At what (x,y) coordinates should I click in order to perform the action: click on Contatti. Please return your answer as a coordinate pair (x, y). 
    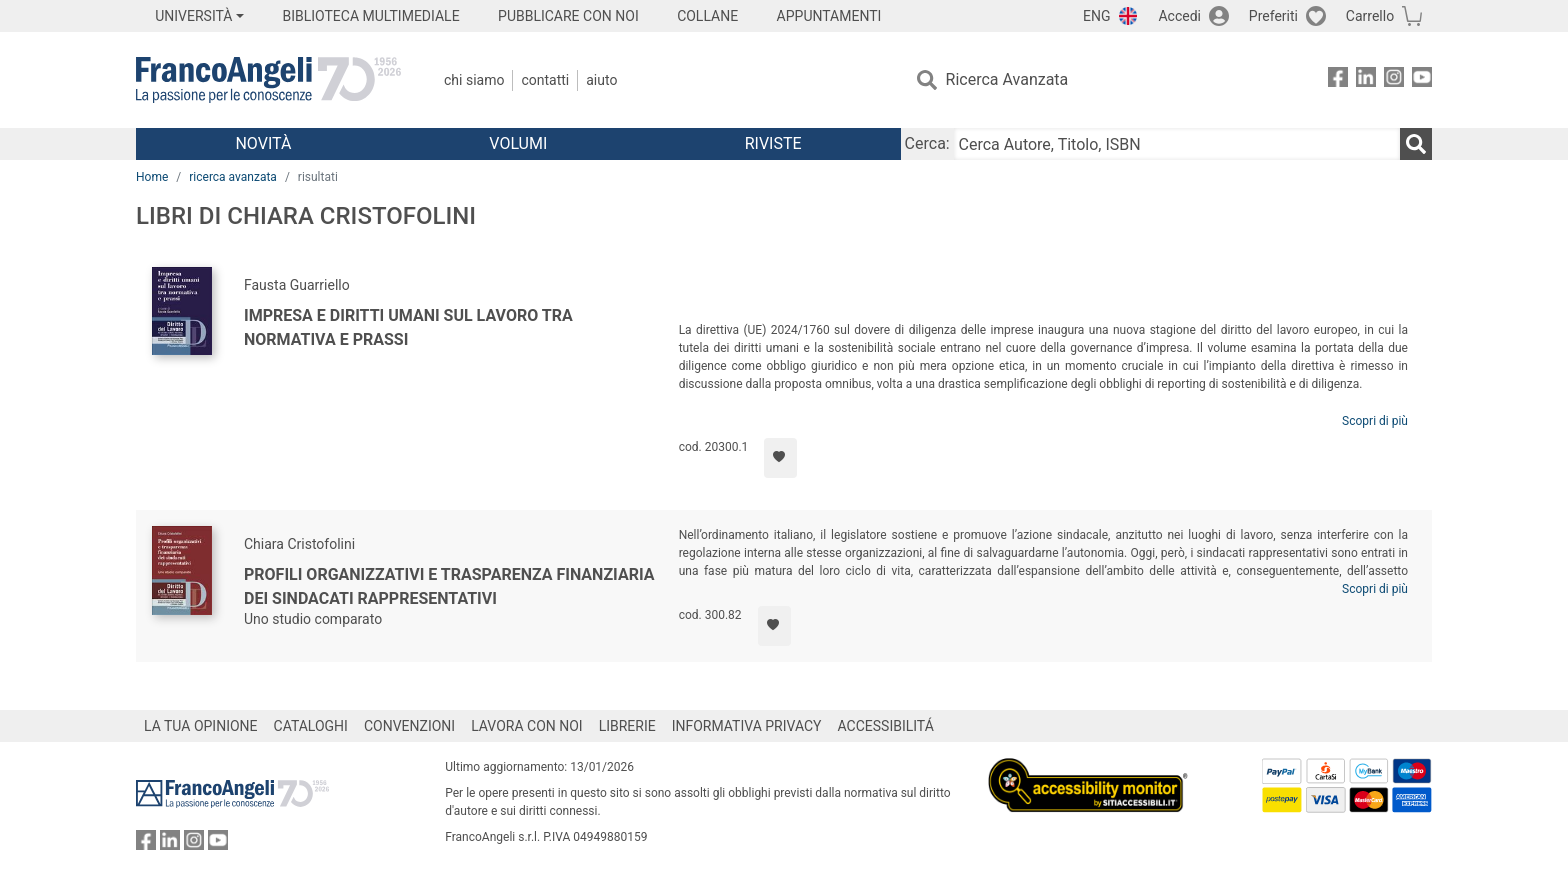
    Looking at the image, I should click on (545, 80).